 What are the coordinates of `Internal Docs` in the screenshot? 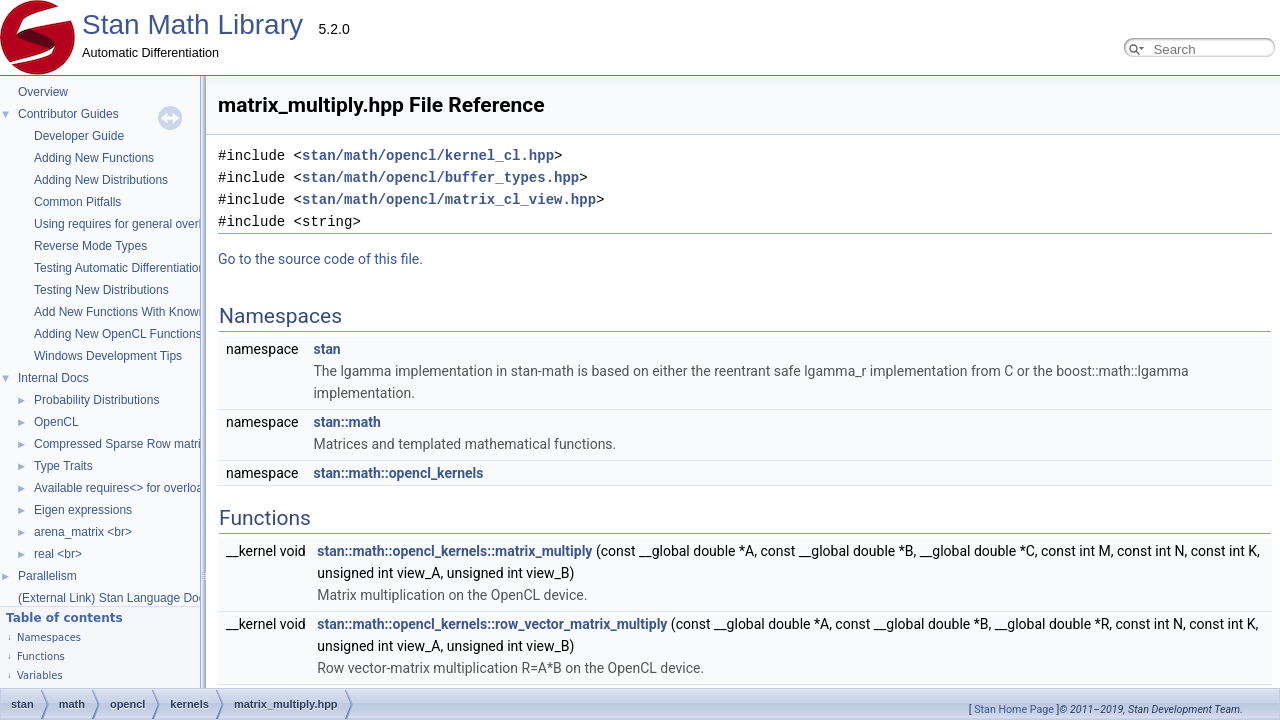 It's located at (53, 378).